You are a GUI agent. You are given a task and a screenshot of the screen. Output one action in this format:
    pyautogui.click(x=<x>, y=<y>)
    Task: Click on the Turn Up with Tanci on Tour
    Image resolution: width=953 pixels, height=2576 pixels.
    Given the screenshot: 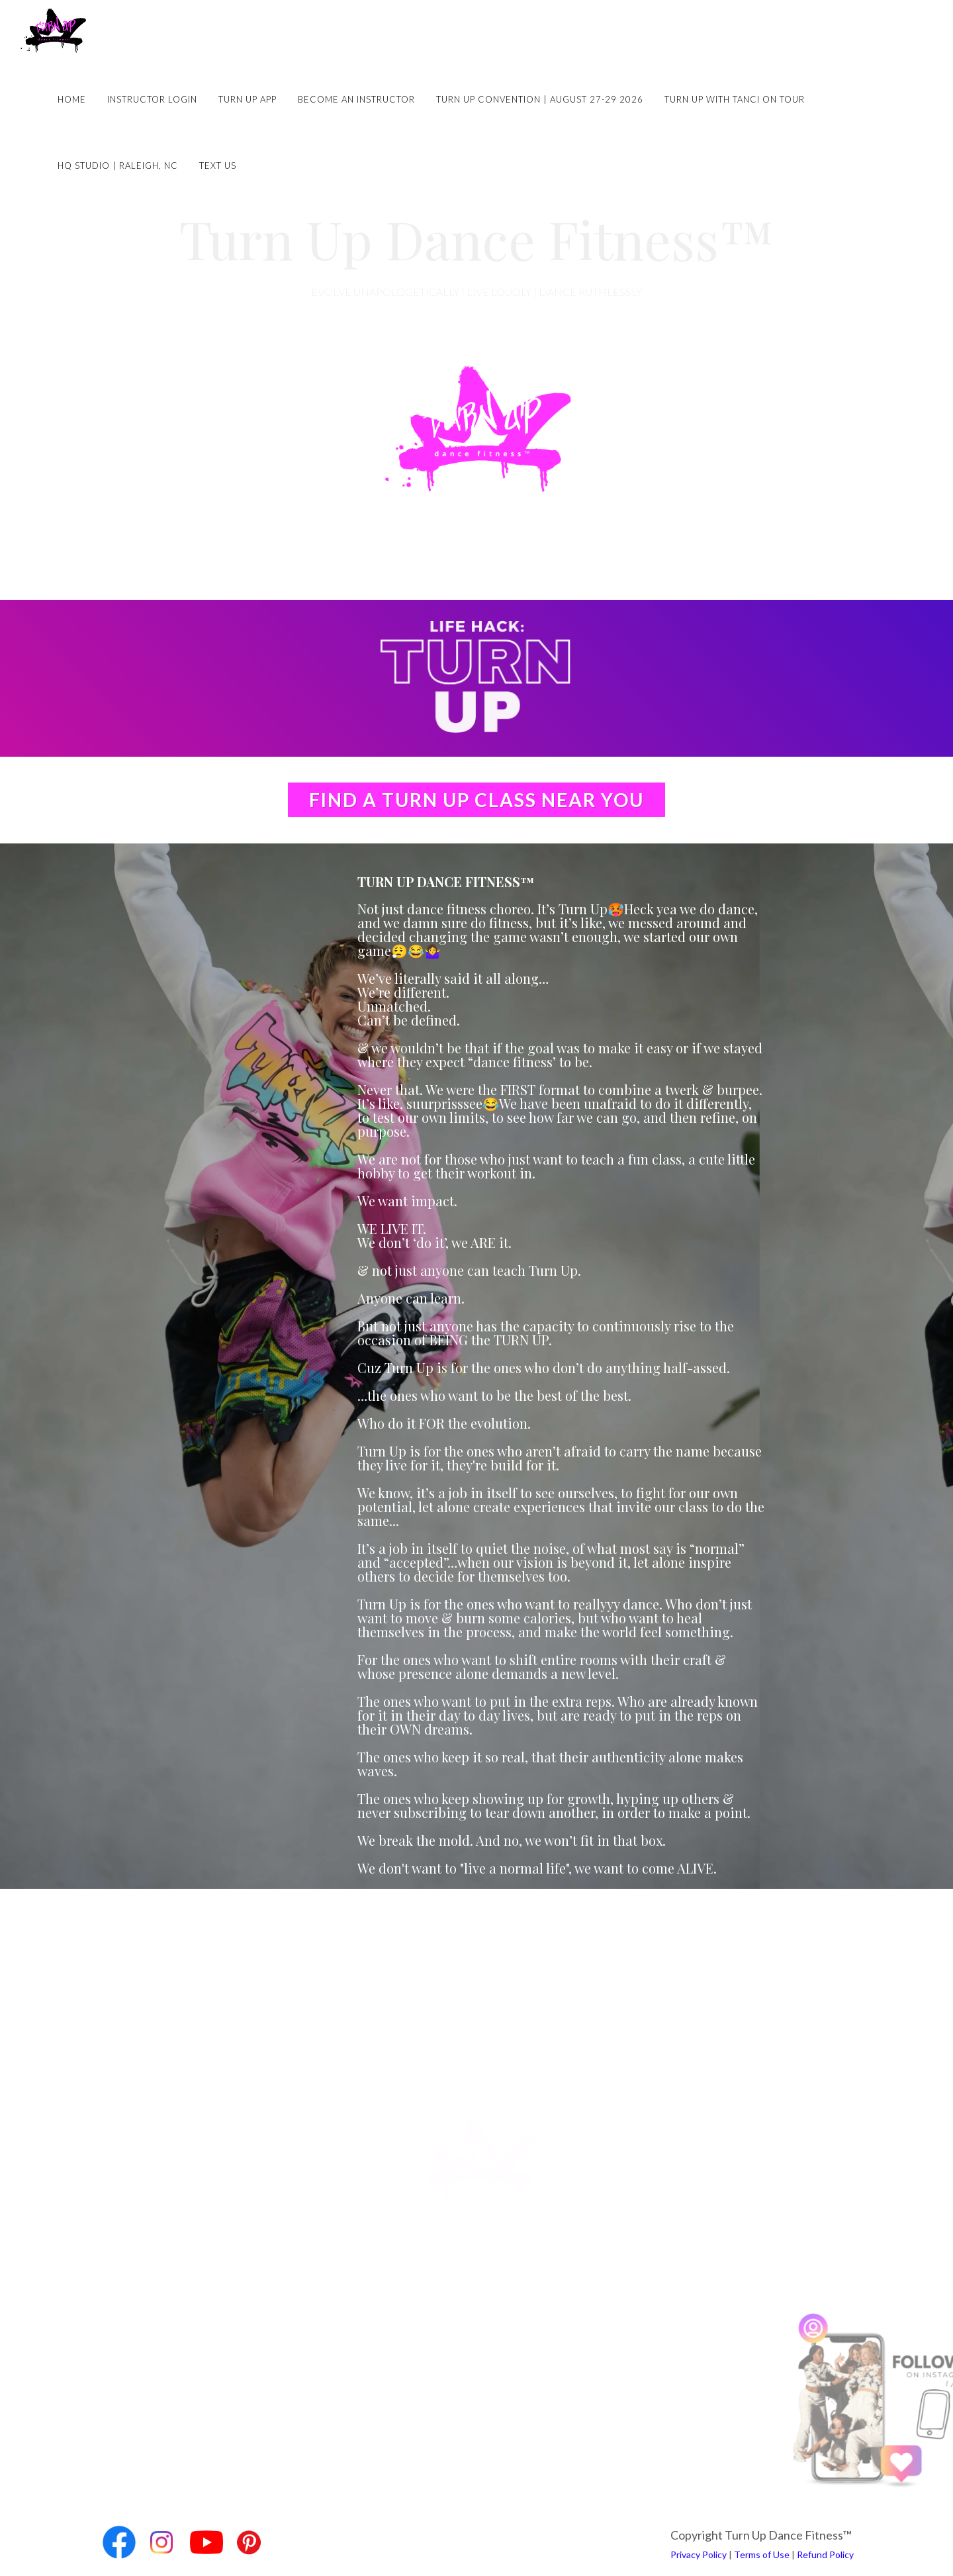 What is the action you would take?
    pyautogui.click(x=734, y=99)
    